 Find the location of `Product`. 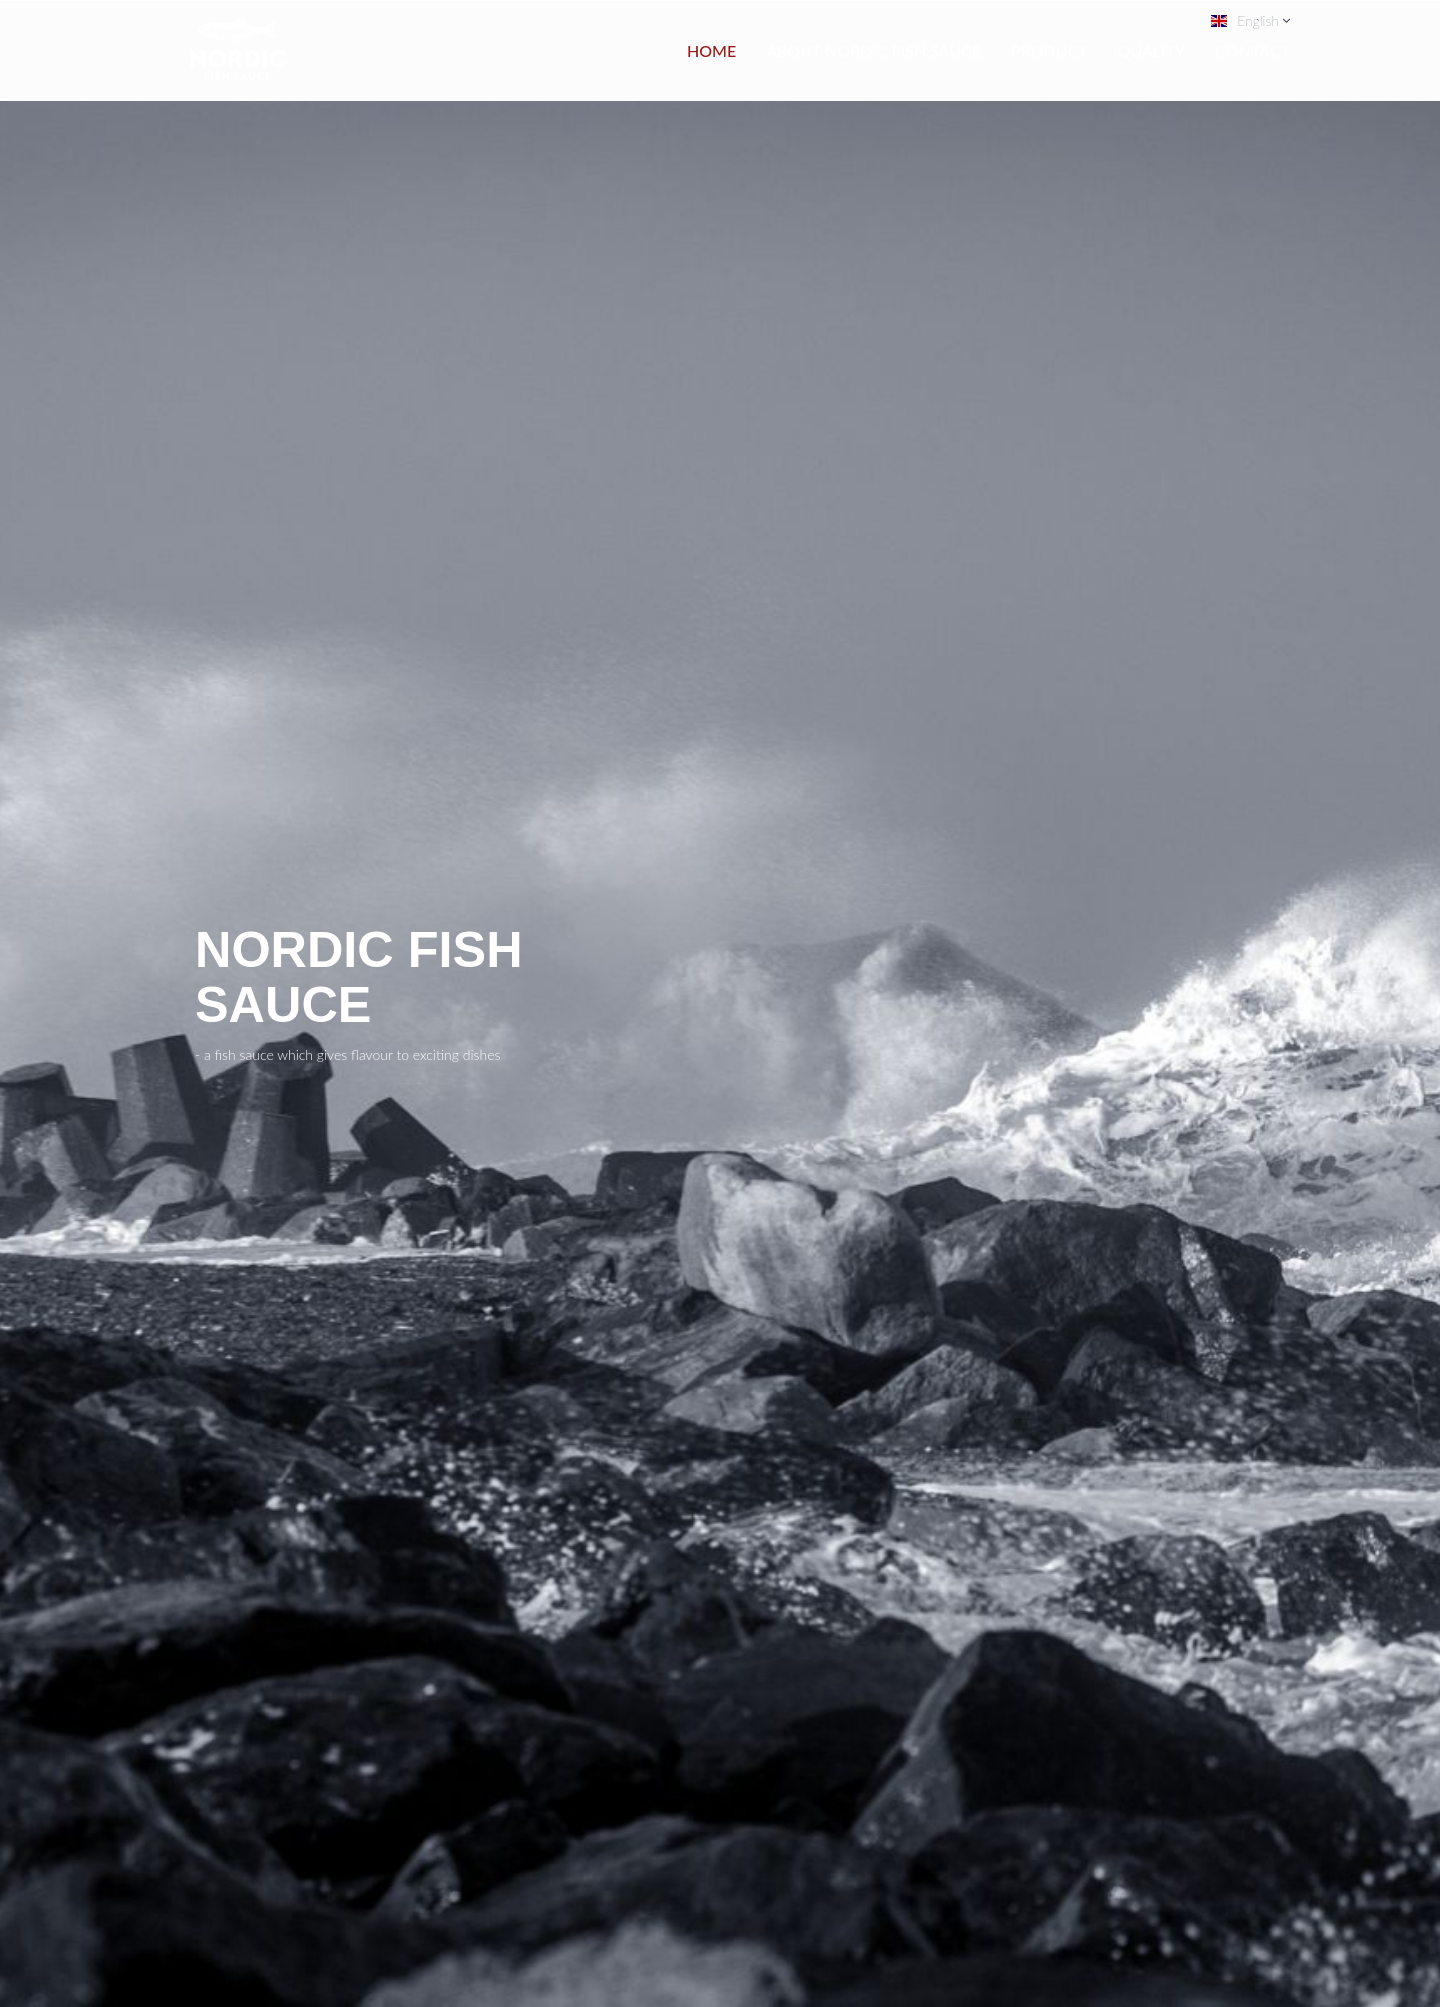

Product is located at coordinates (1049, 50).